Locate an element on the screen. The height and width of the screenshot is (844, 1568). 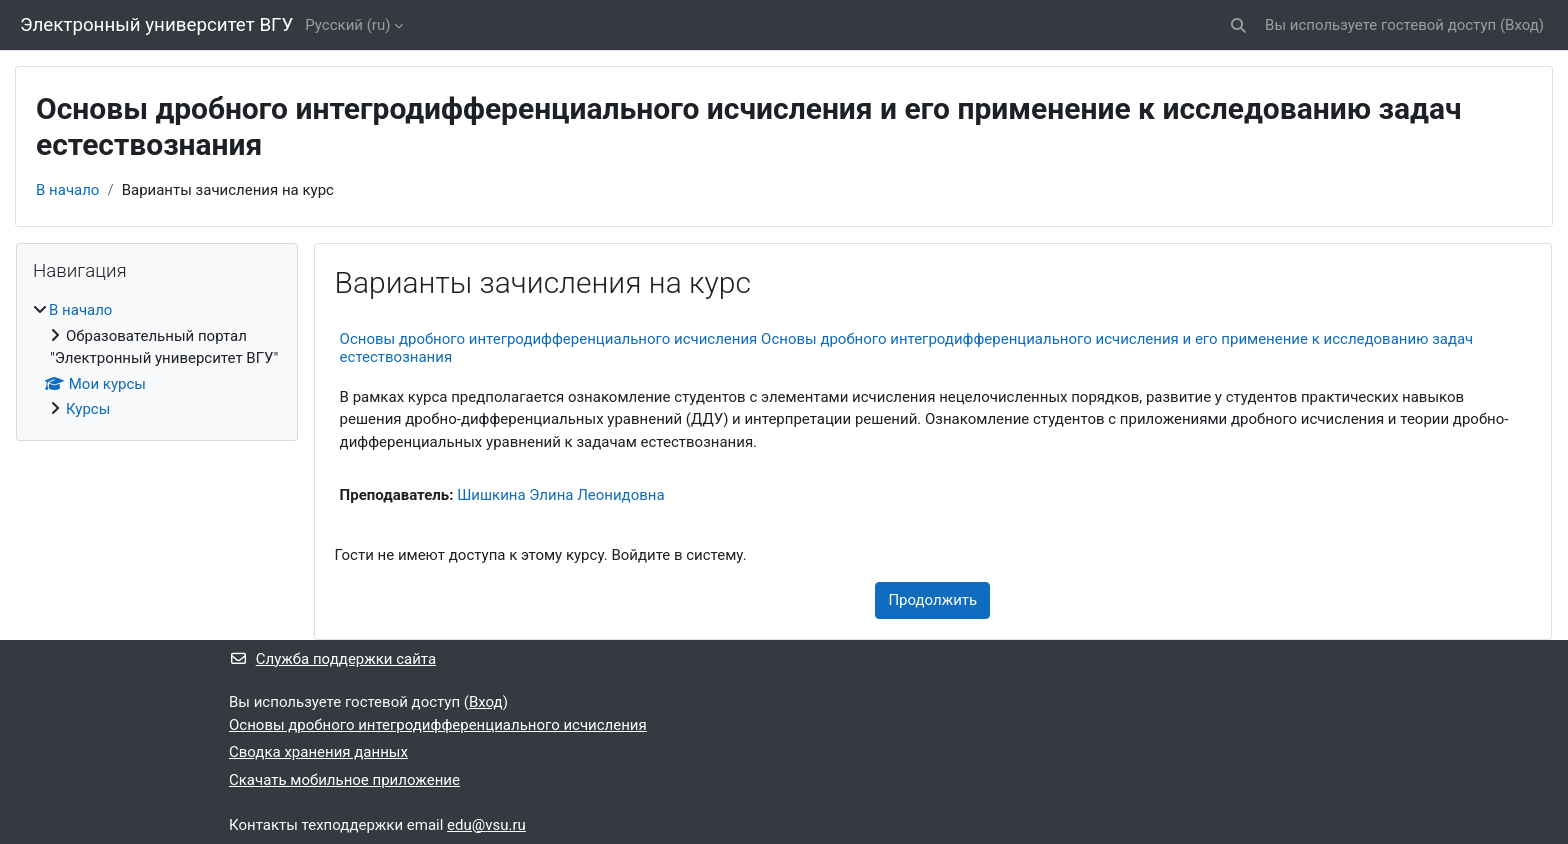
[treeitem] is located at coordinates (157, 360).